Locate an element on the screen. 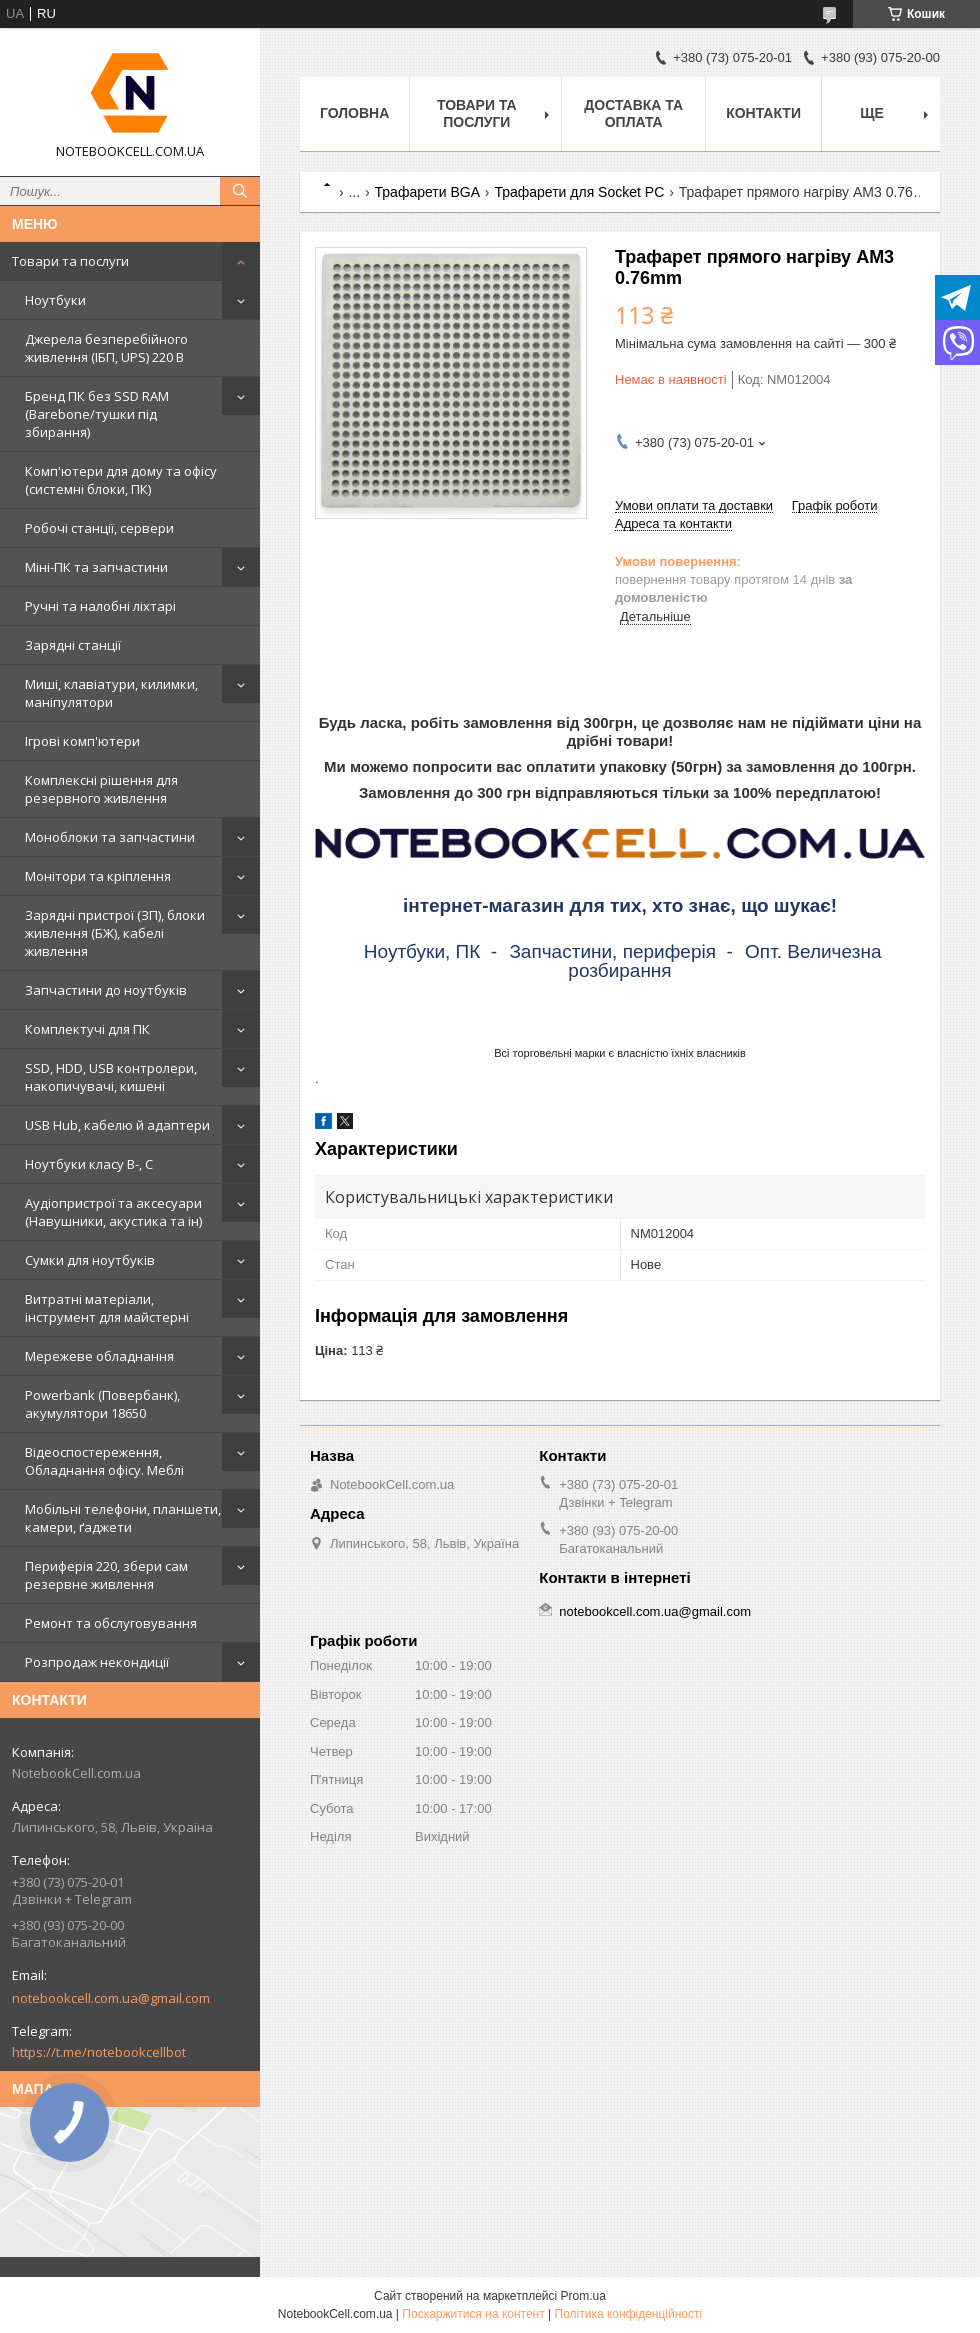  Зарядні станції is located at coordinates (73, 645).